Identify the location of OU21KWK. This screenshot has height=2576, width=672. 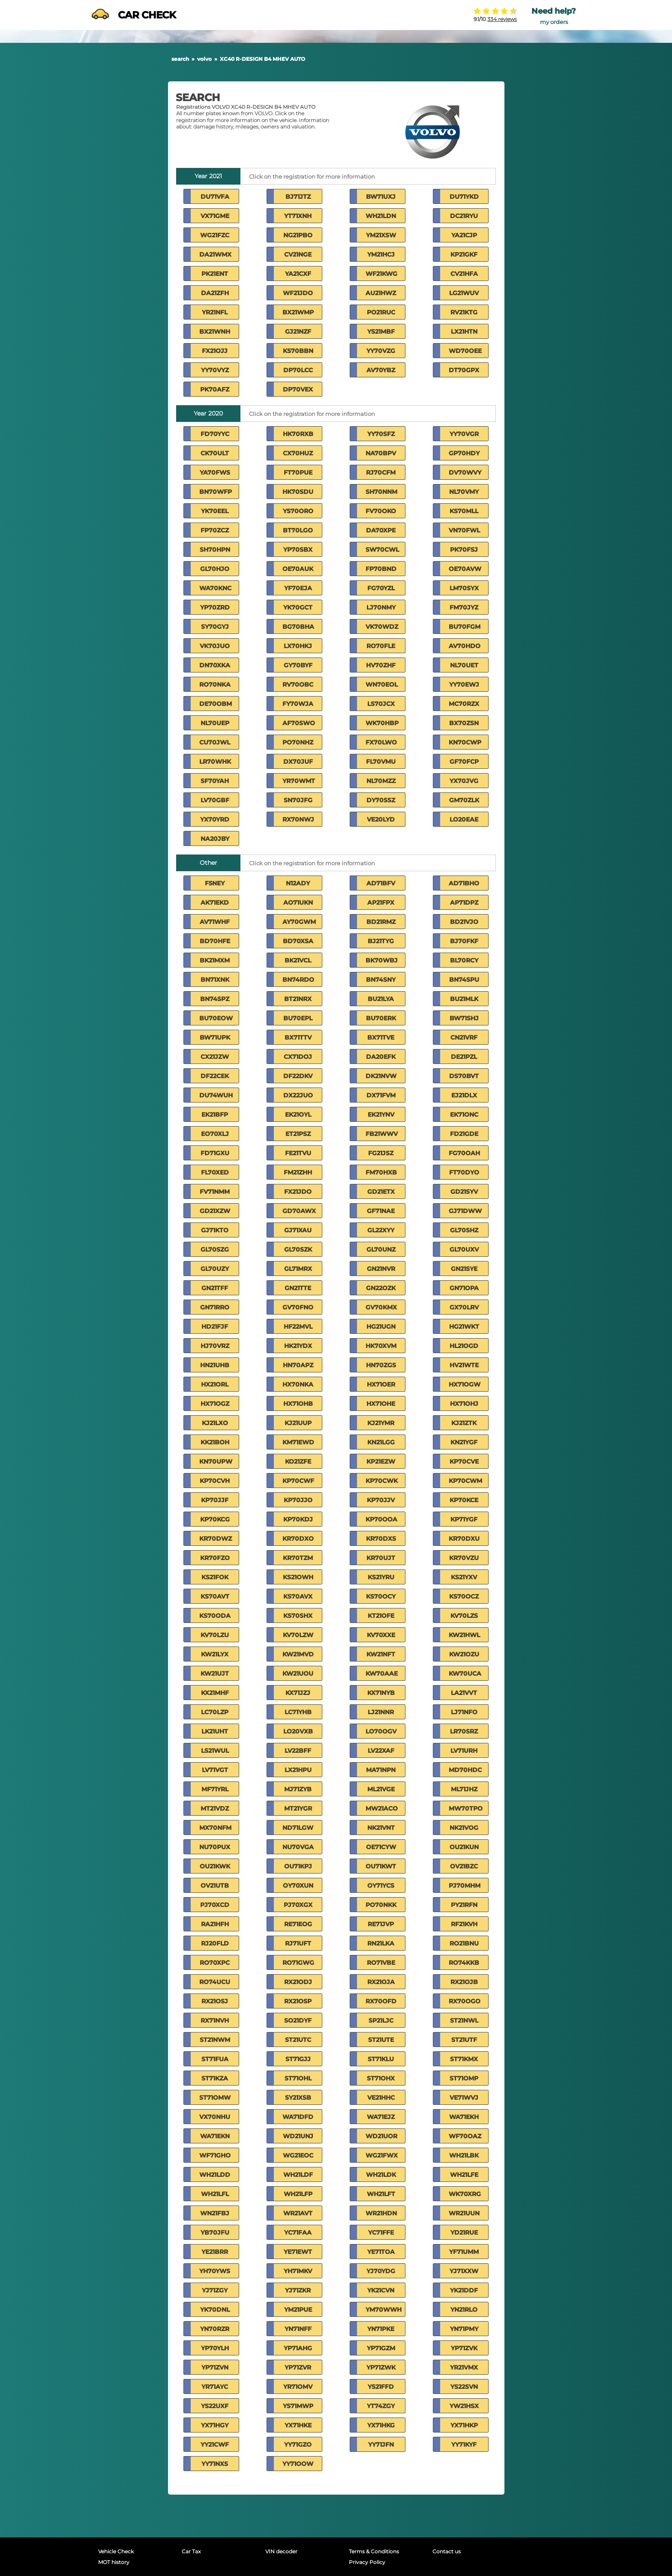
(215, 1866).